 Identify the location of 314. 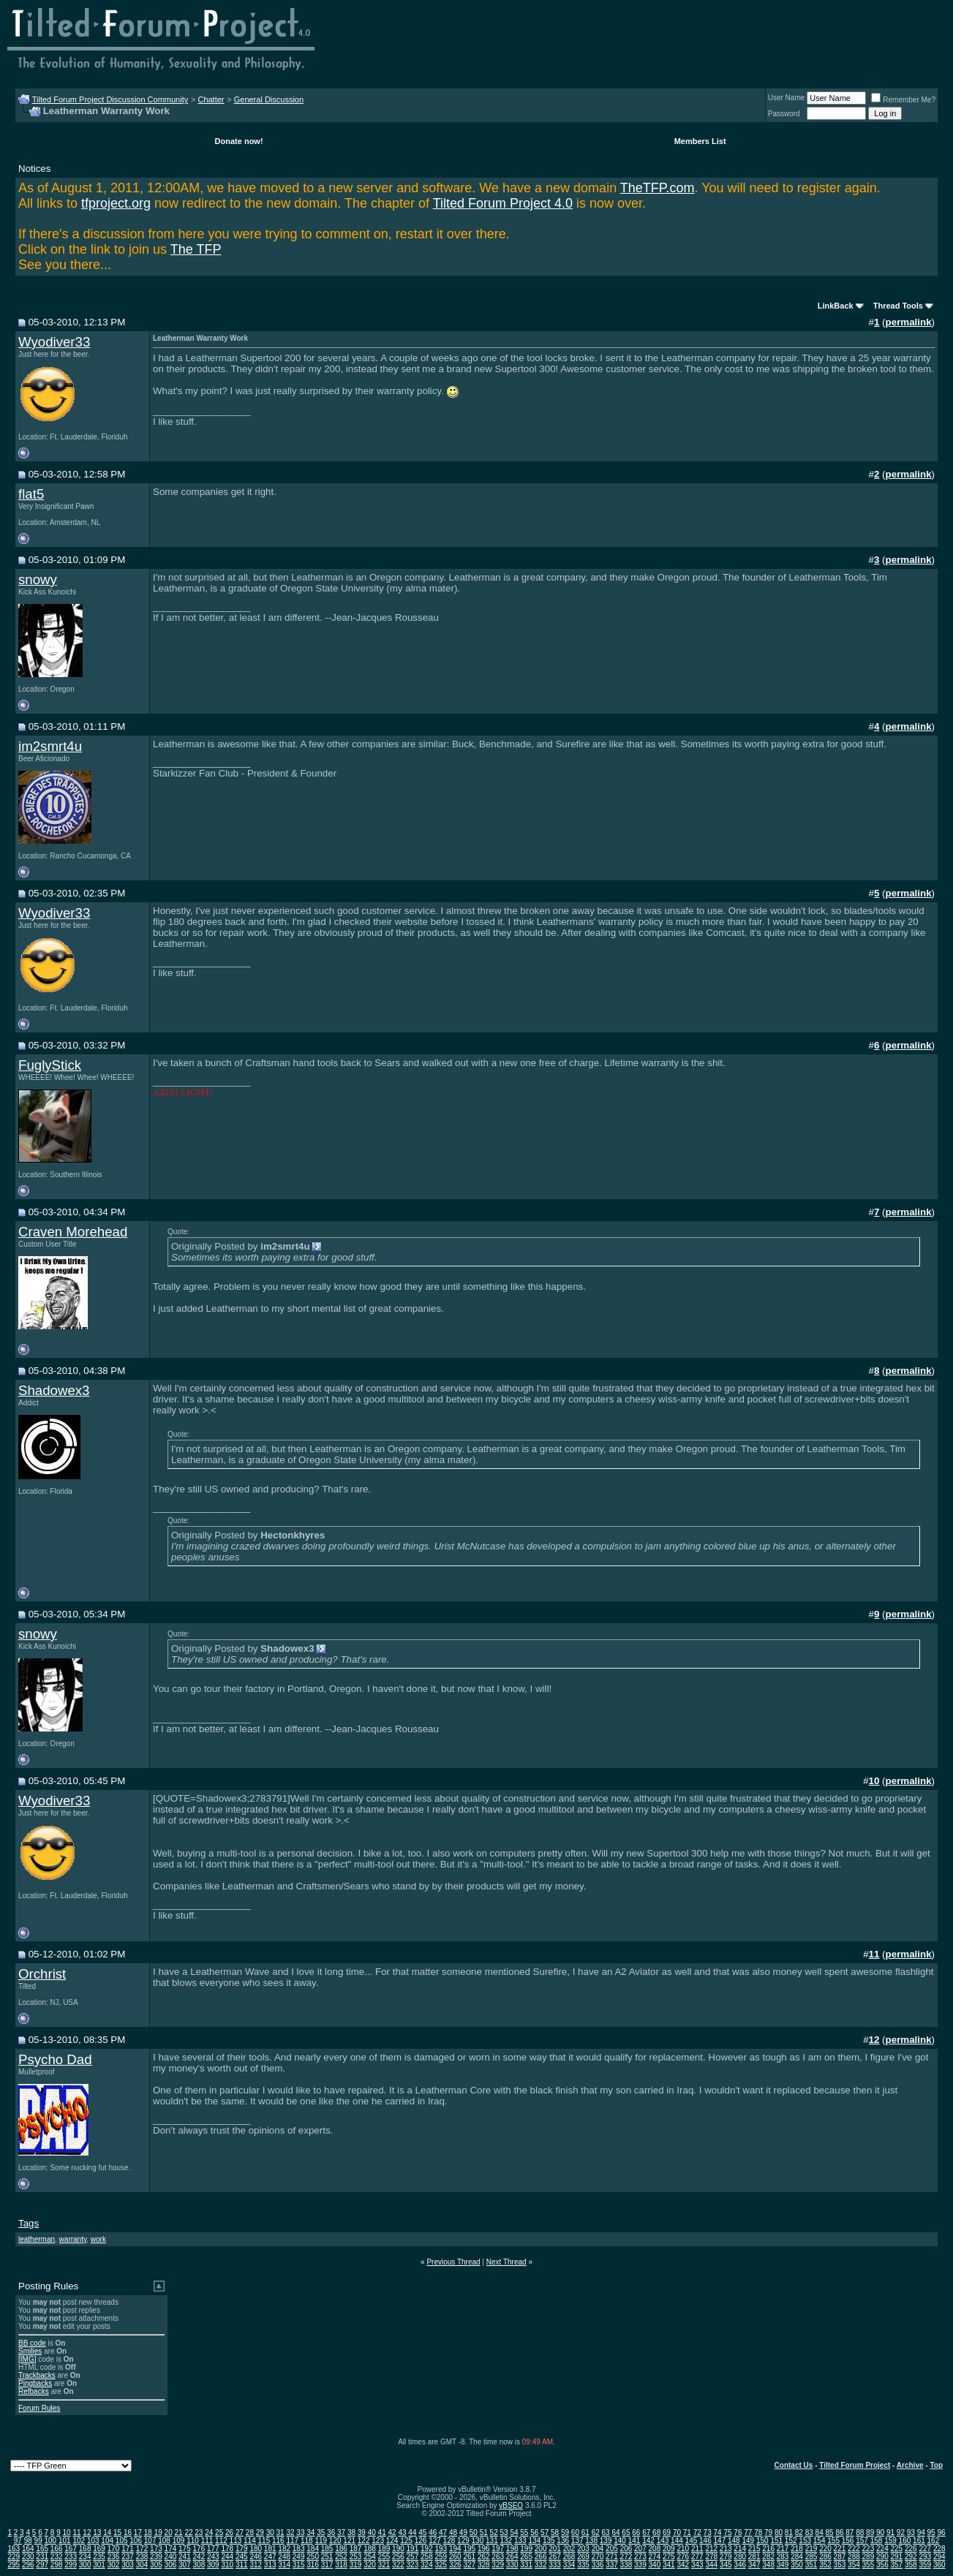
(284, 2565).